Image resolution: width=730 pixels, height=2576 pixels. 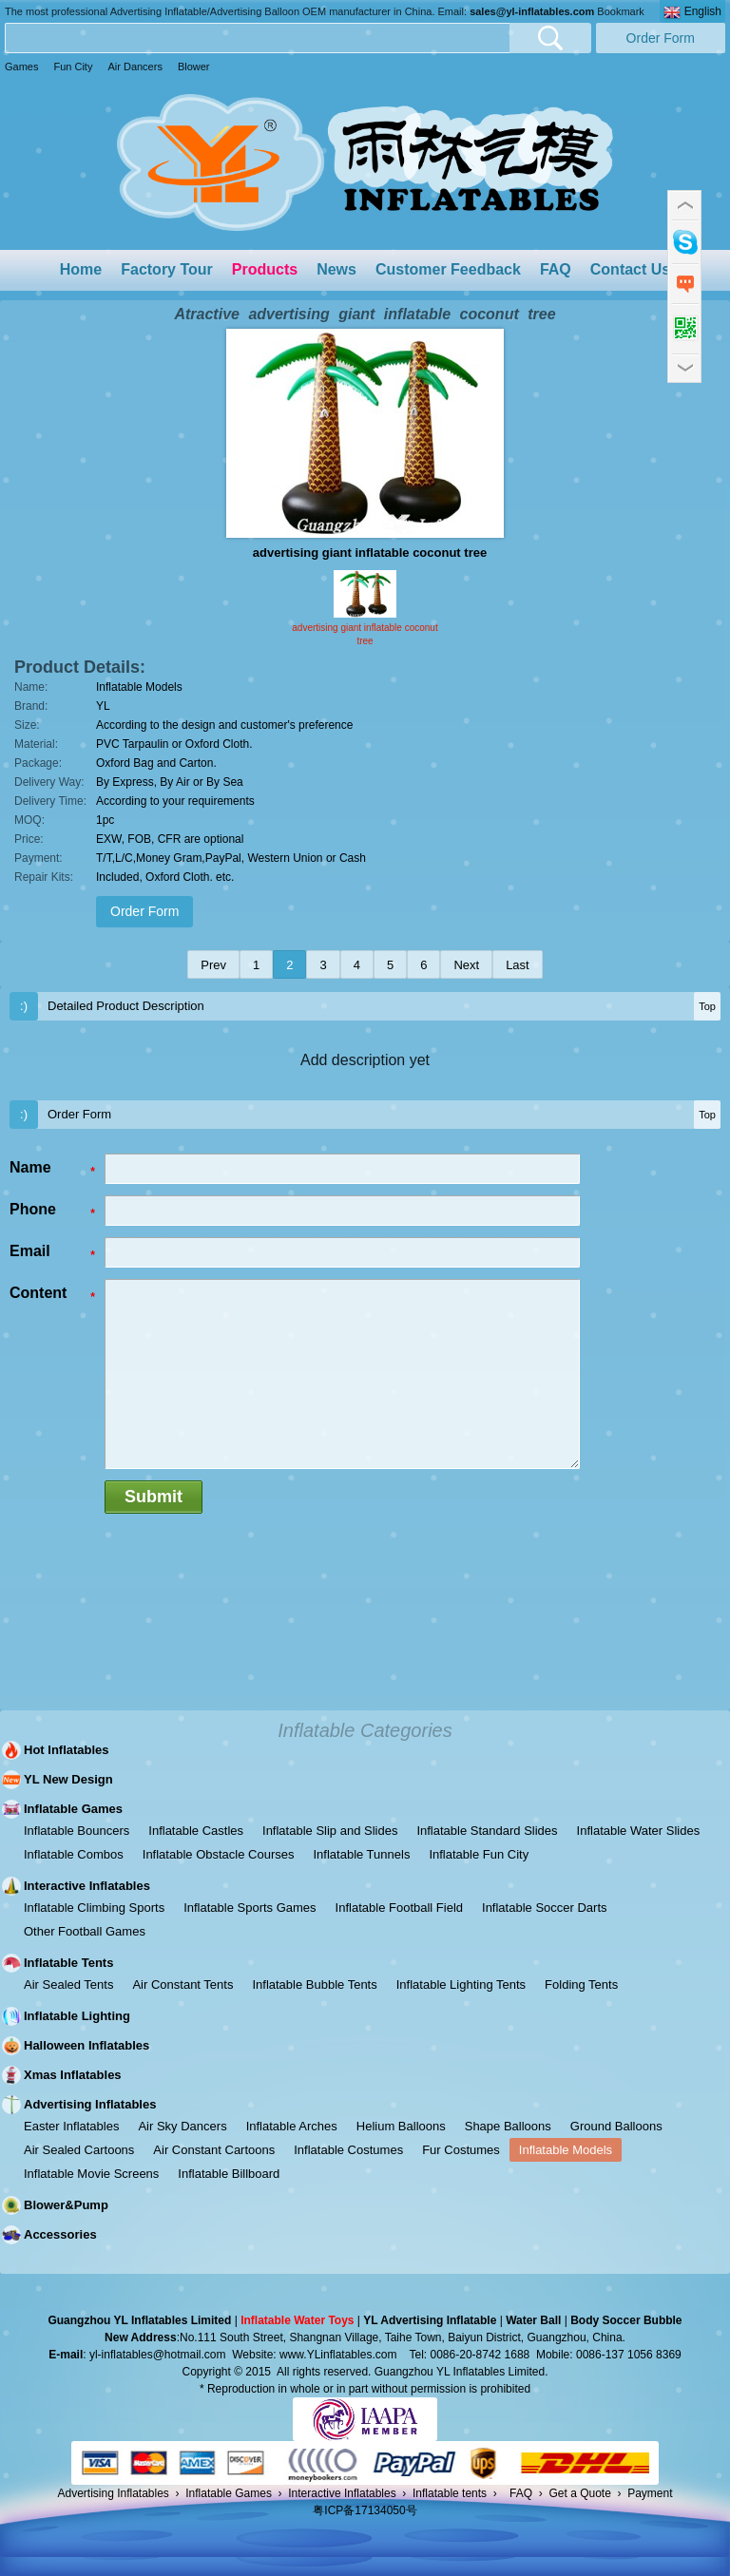 What do you see at coordinates (21, 66) in the screenshot?
I see `Games` at bounding box center [21, 66].